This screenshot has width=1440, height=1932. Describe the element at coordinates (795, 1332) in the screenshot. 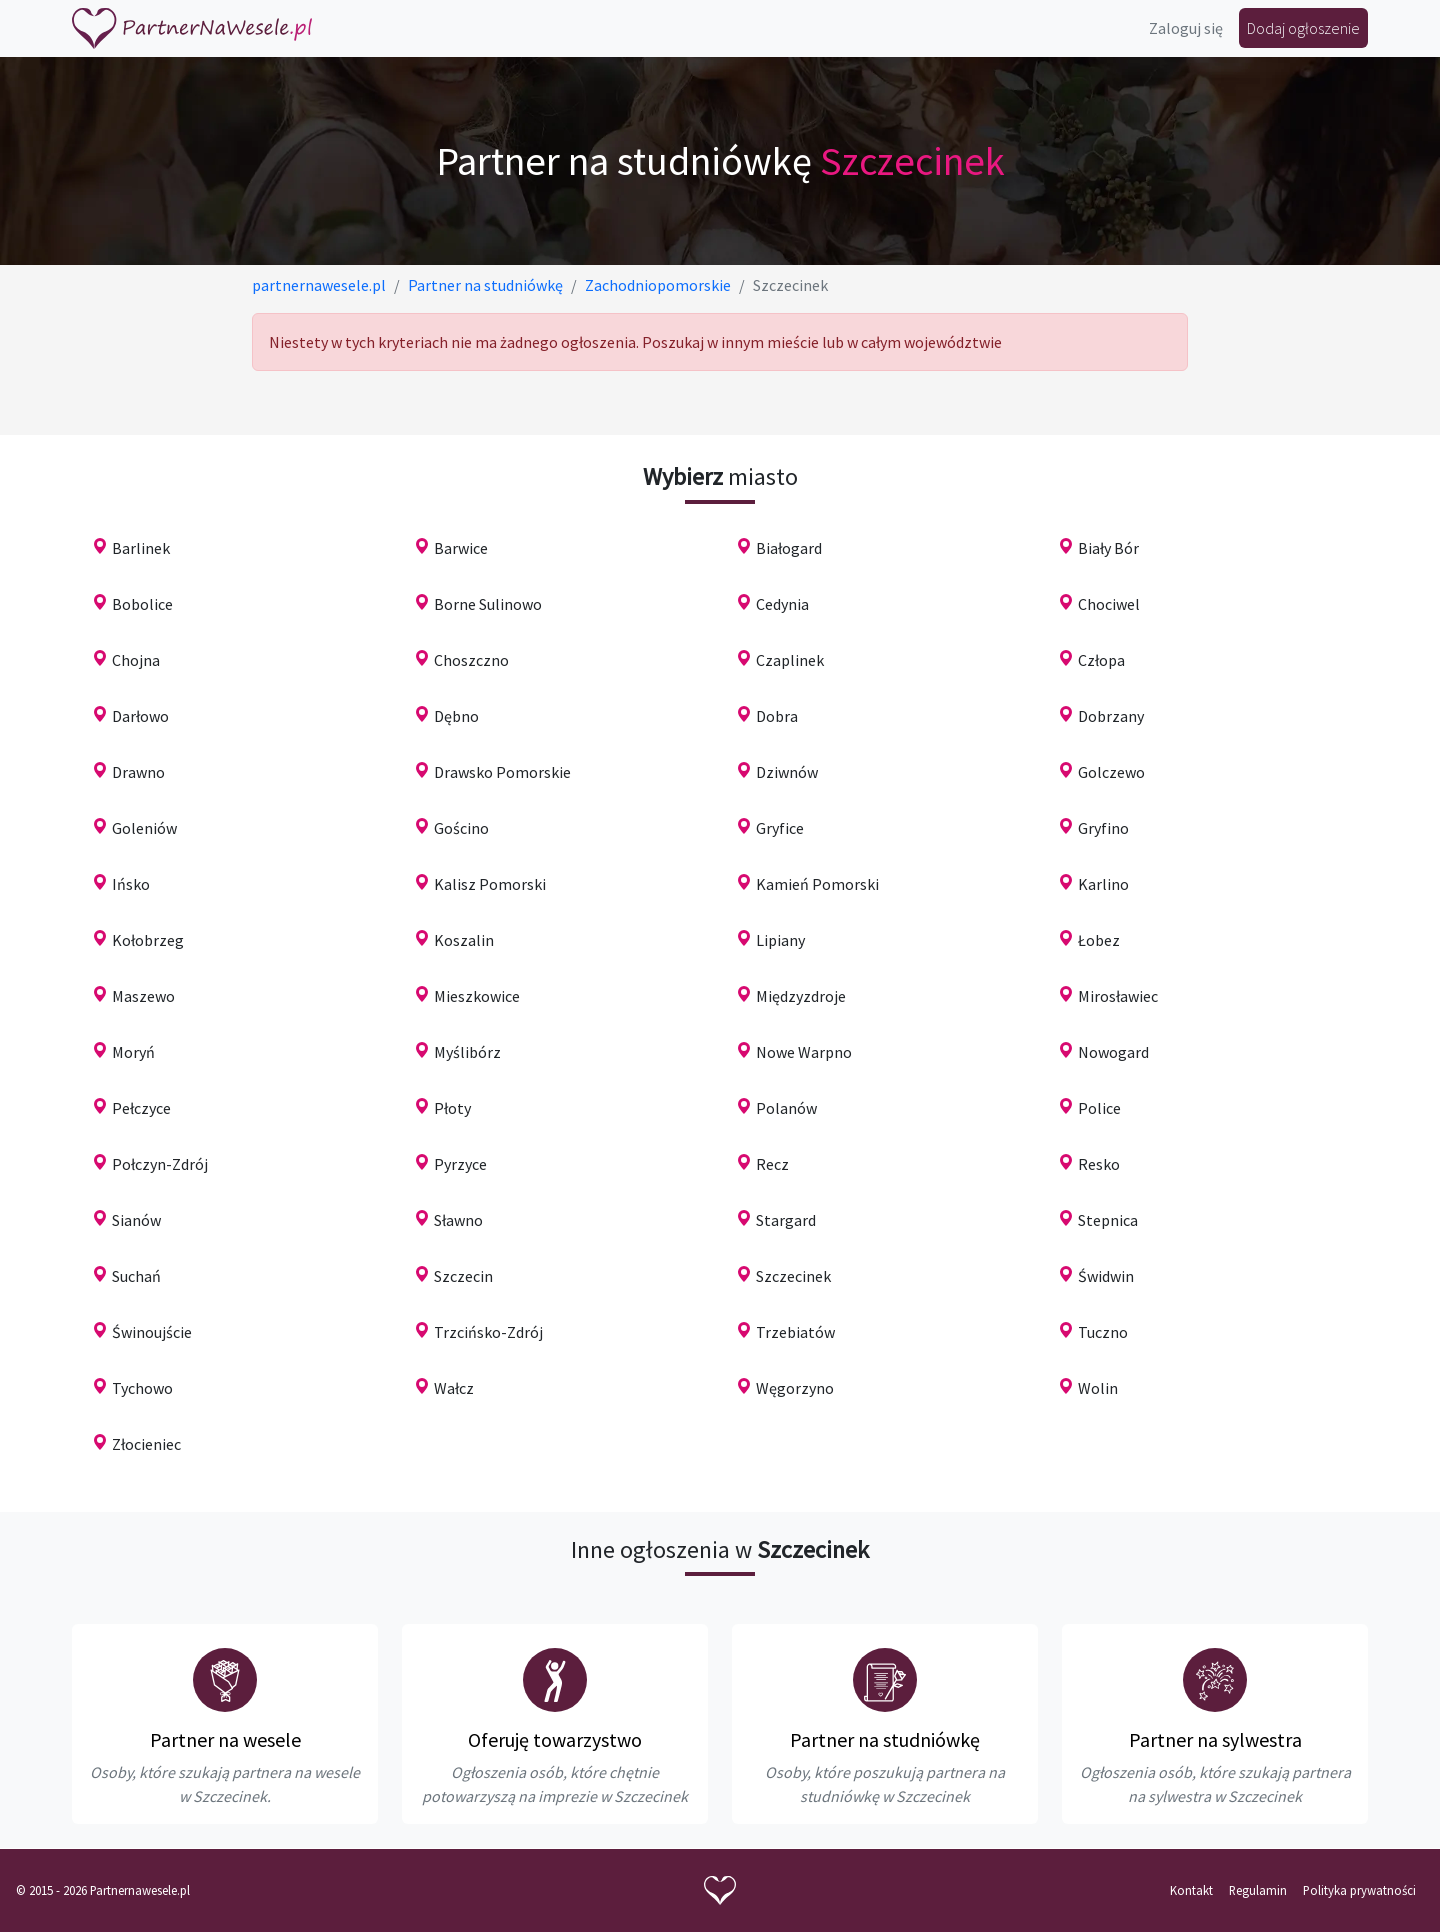

I see `Trzebiatów` at that location.